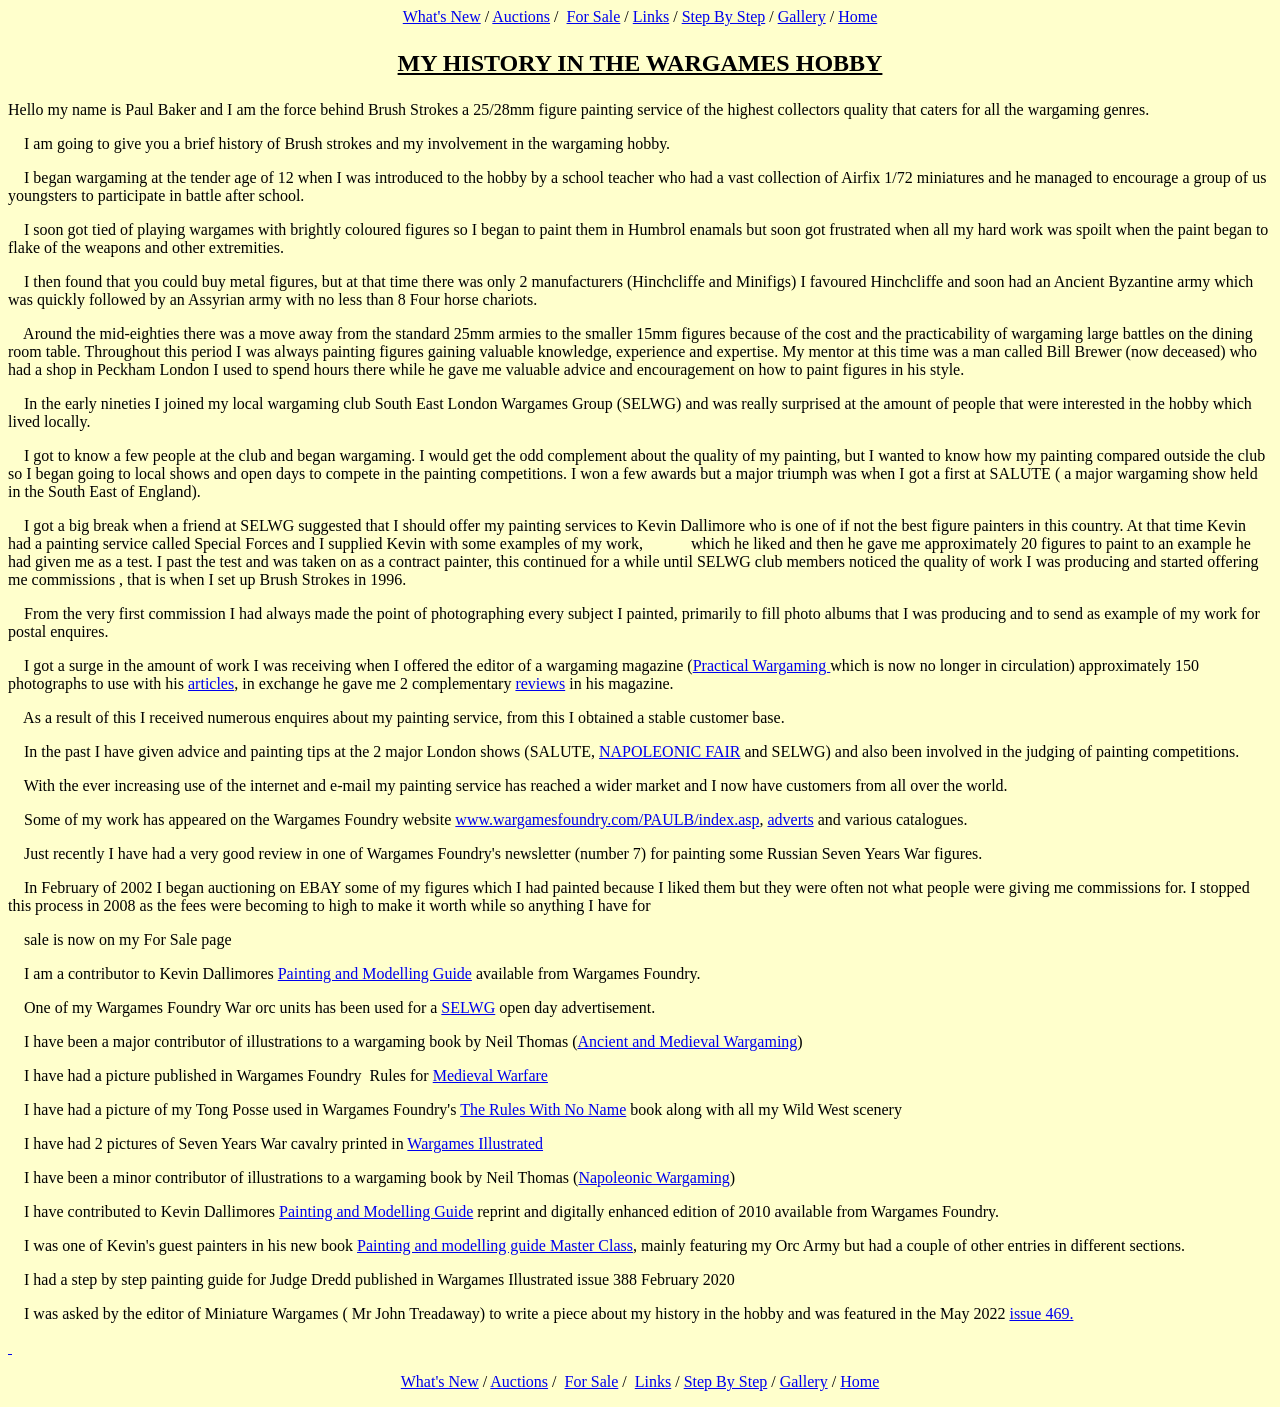 This screenshot has height=1407, width=1280. I want to click on SELWG, so click(468, 1007).